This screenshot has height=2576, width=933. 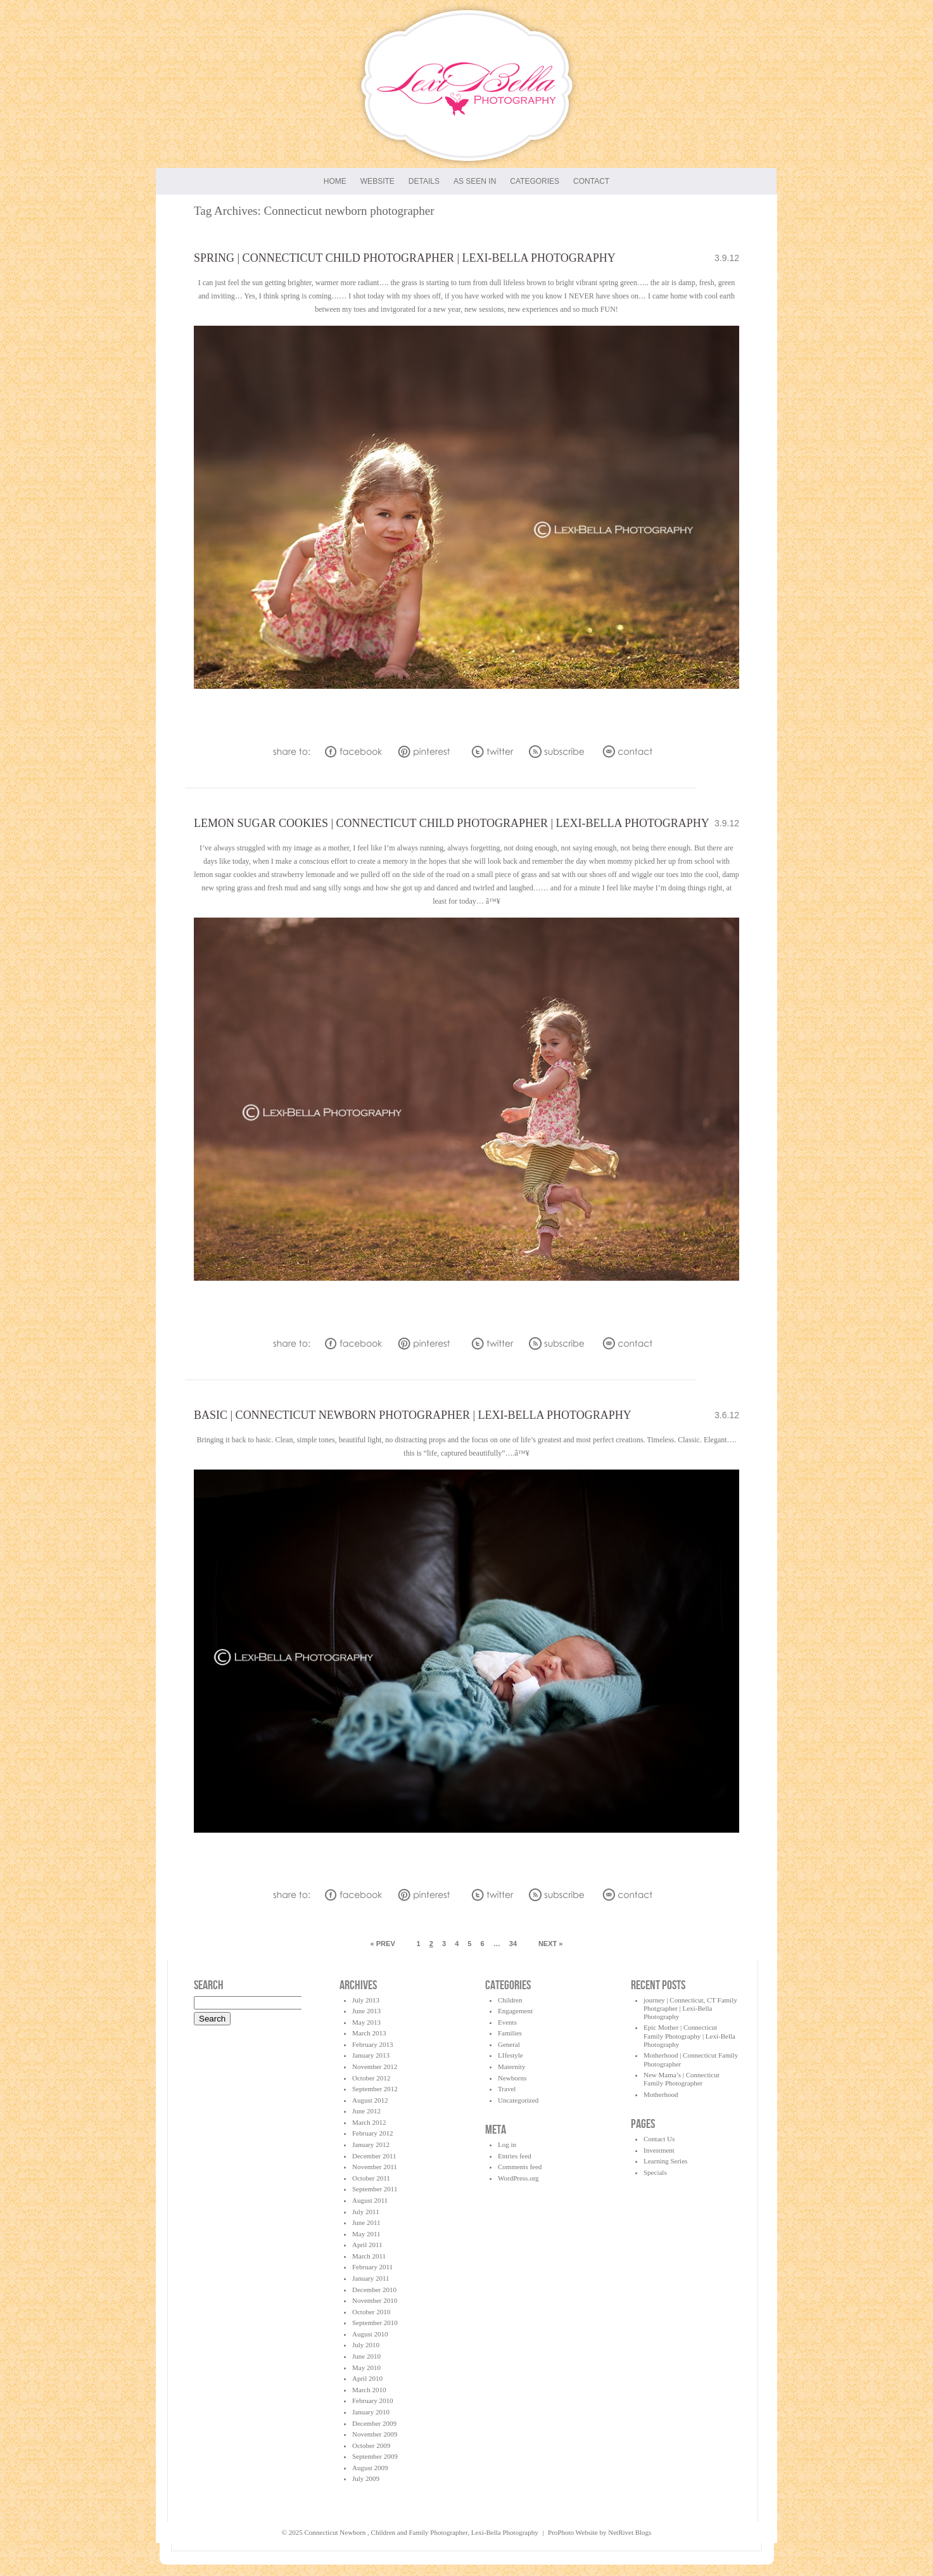 What do you see at coordinates (413, 1415) in the screenshot?
I see `Basic | Connecticut Newborn Photographer | Lexi-Bella Photography` at bounding box center [413, 1415].